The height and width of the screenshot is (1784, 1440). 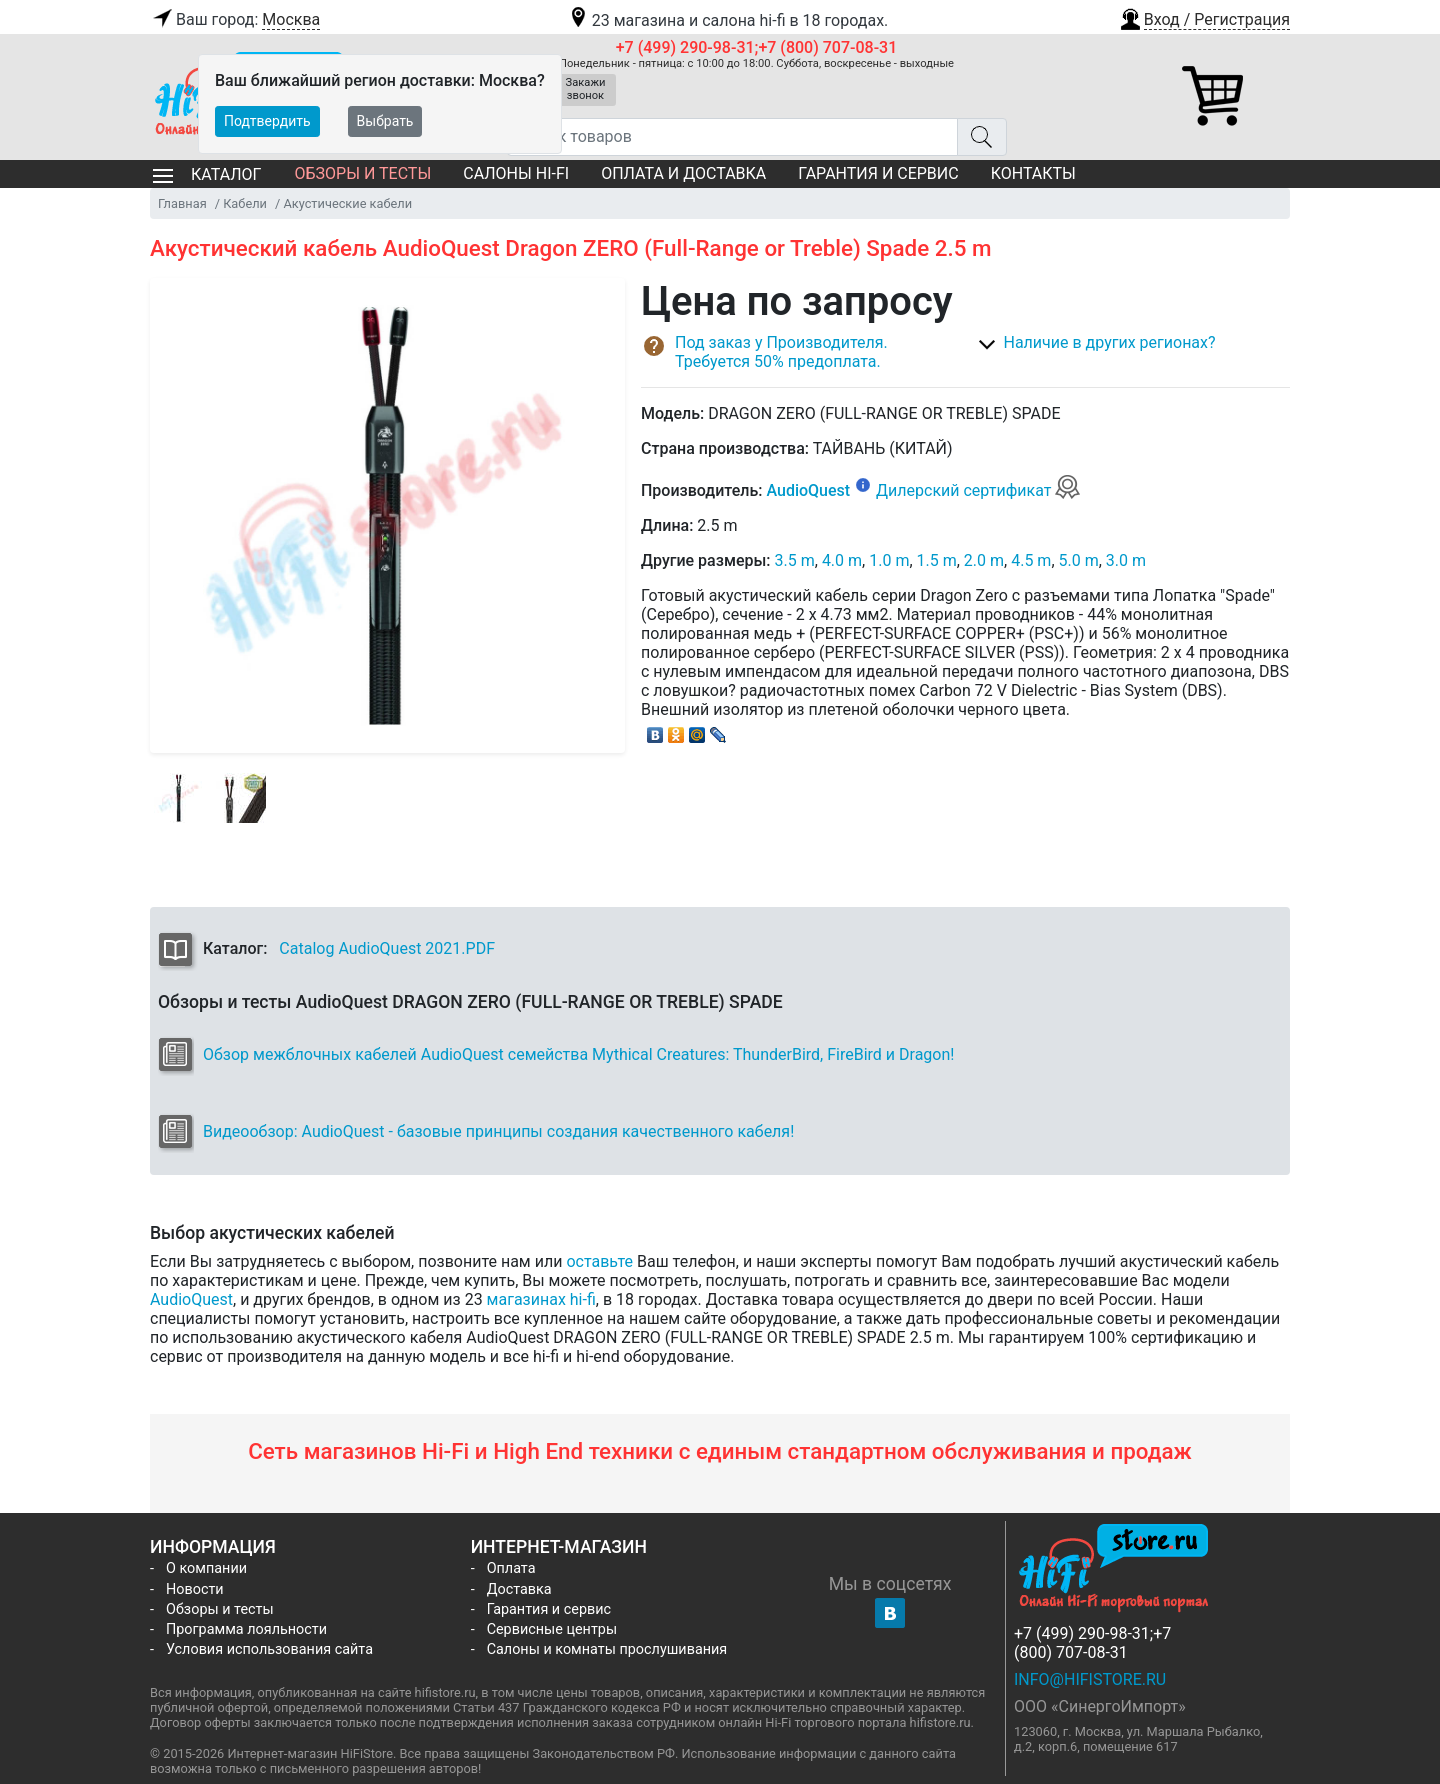 What do you see at coordinates (889, 560) in the screenshot?
I see `1.0 m` at bounding box center [889, 560].